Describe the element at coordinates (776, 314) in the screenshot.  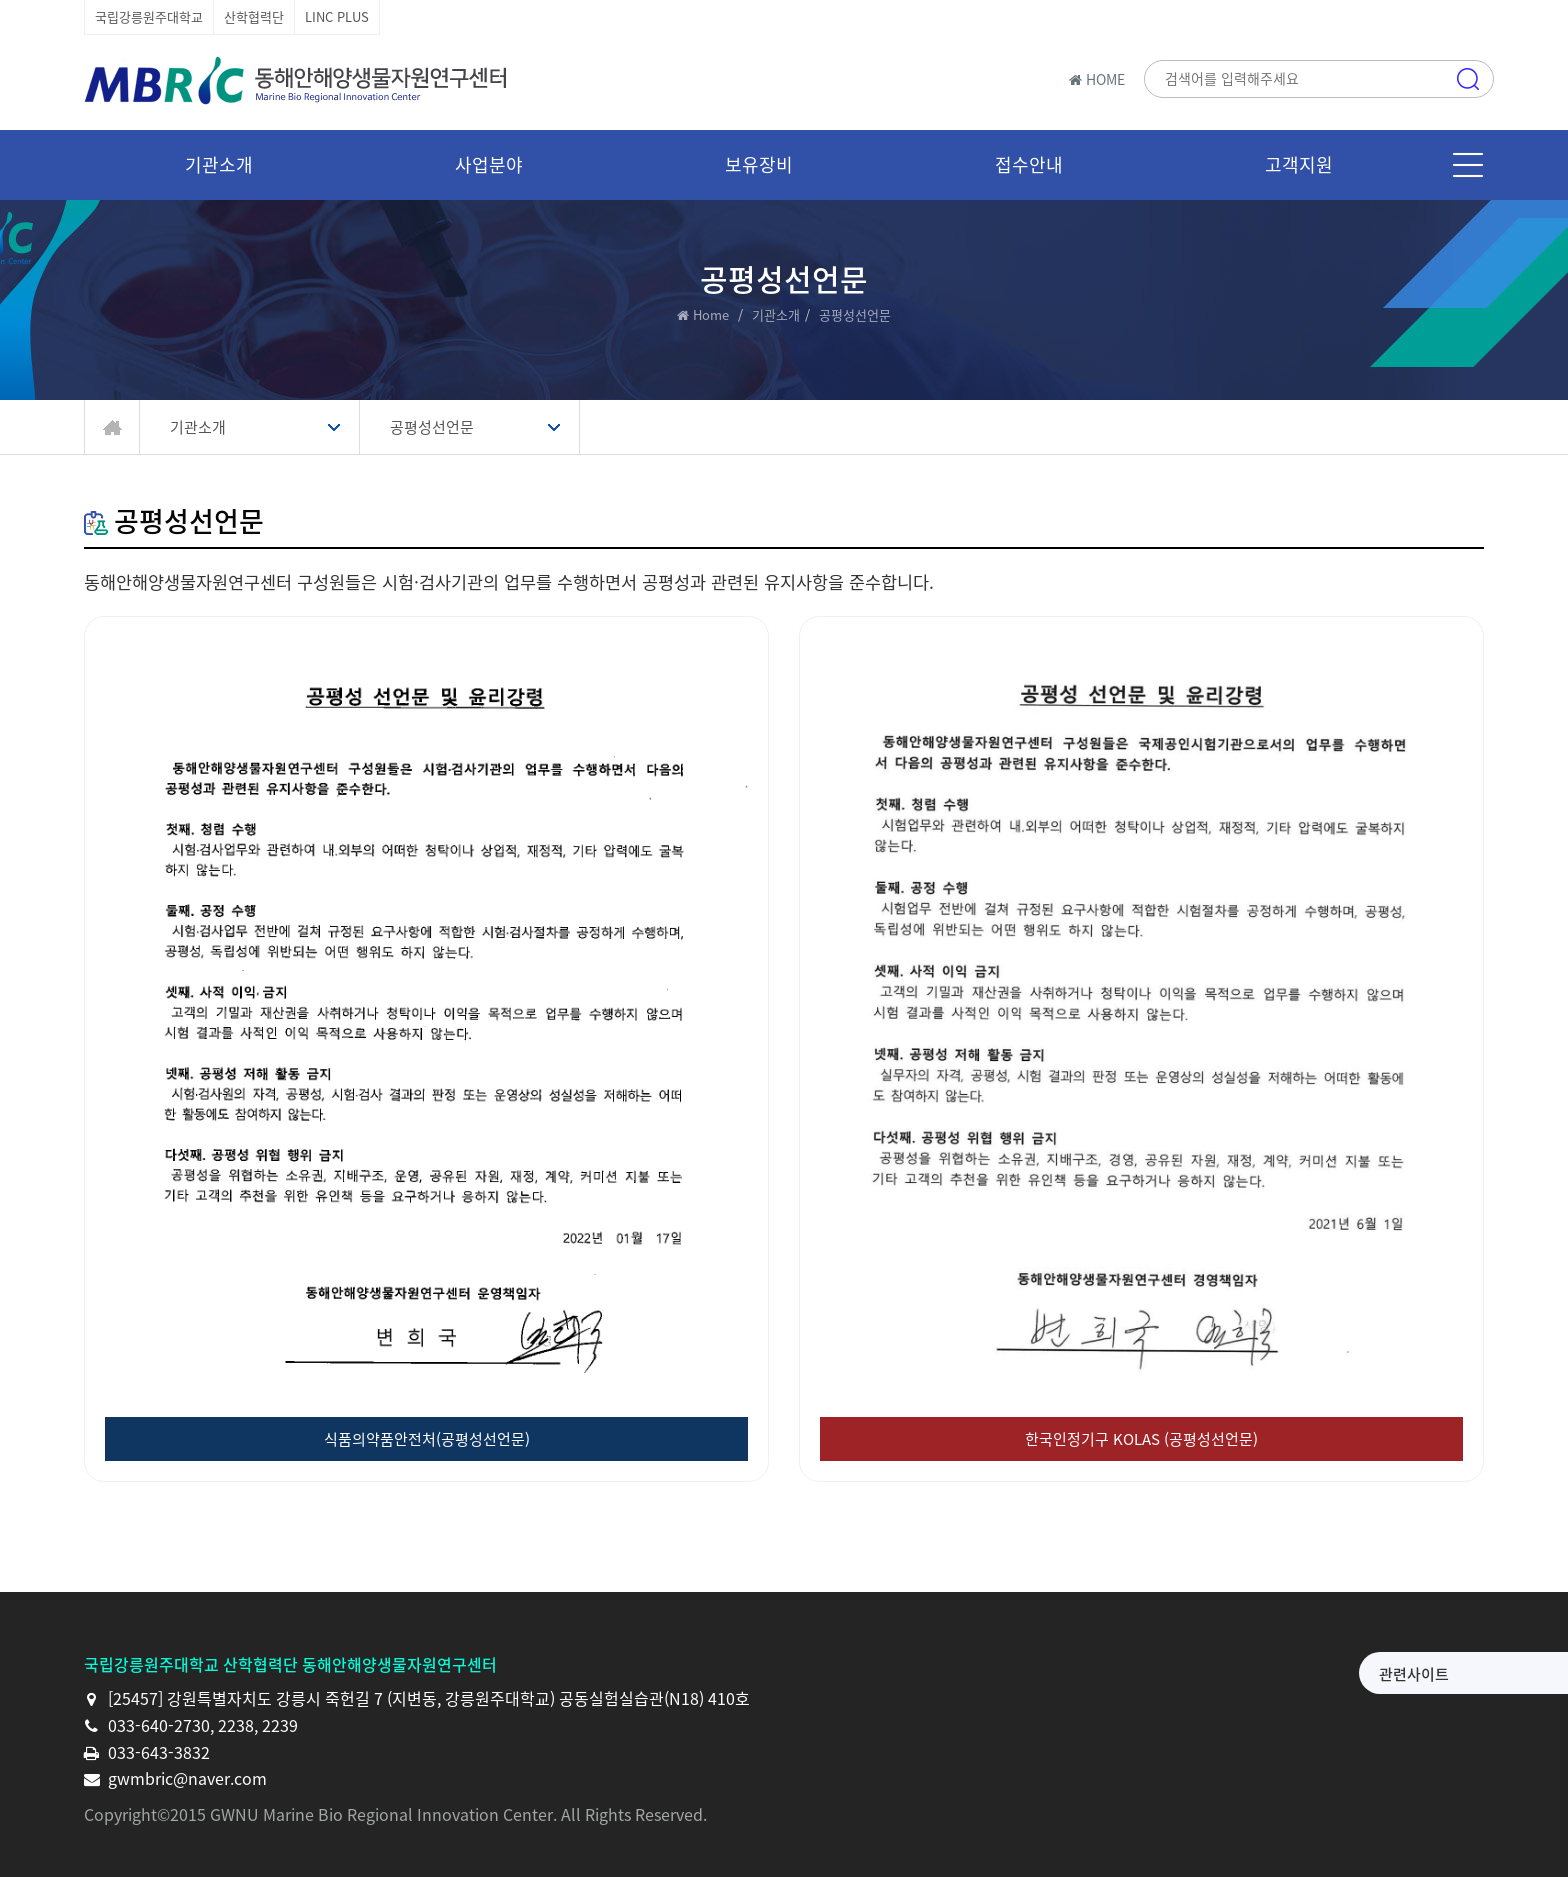
I see `기관소개` at that location.